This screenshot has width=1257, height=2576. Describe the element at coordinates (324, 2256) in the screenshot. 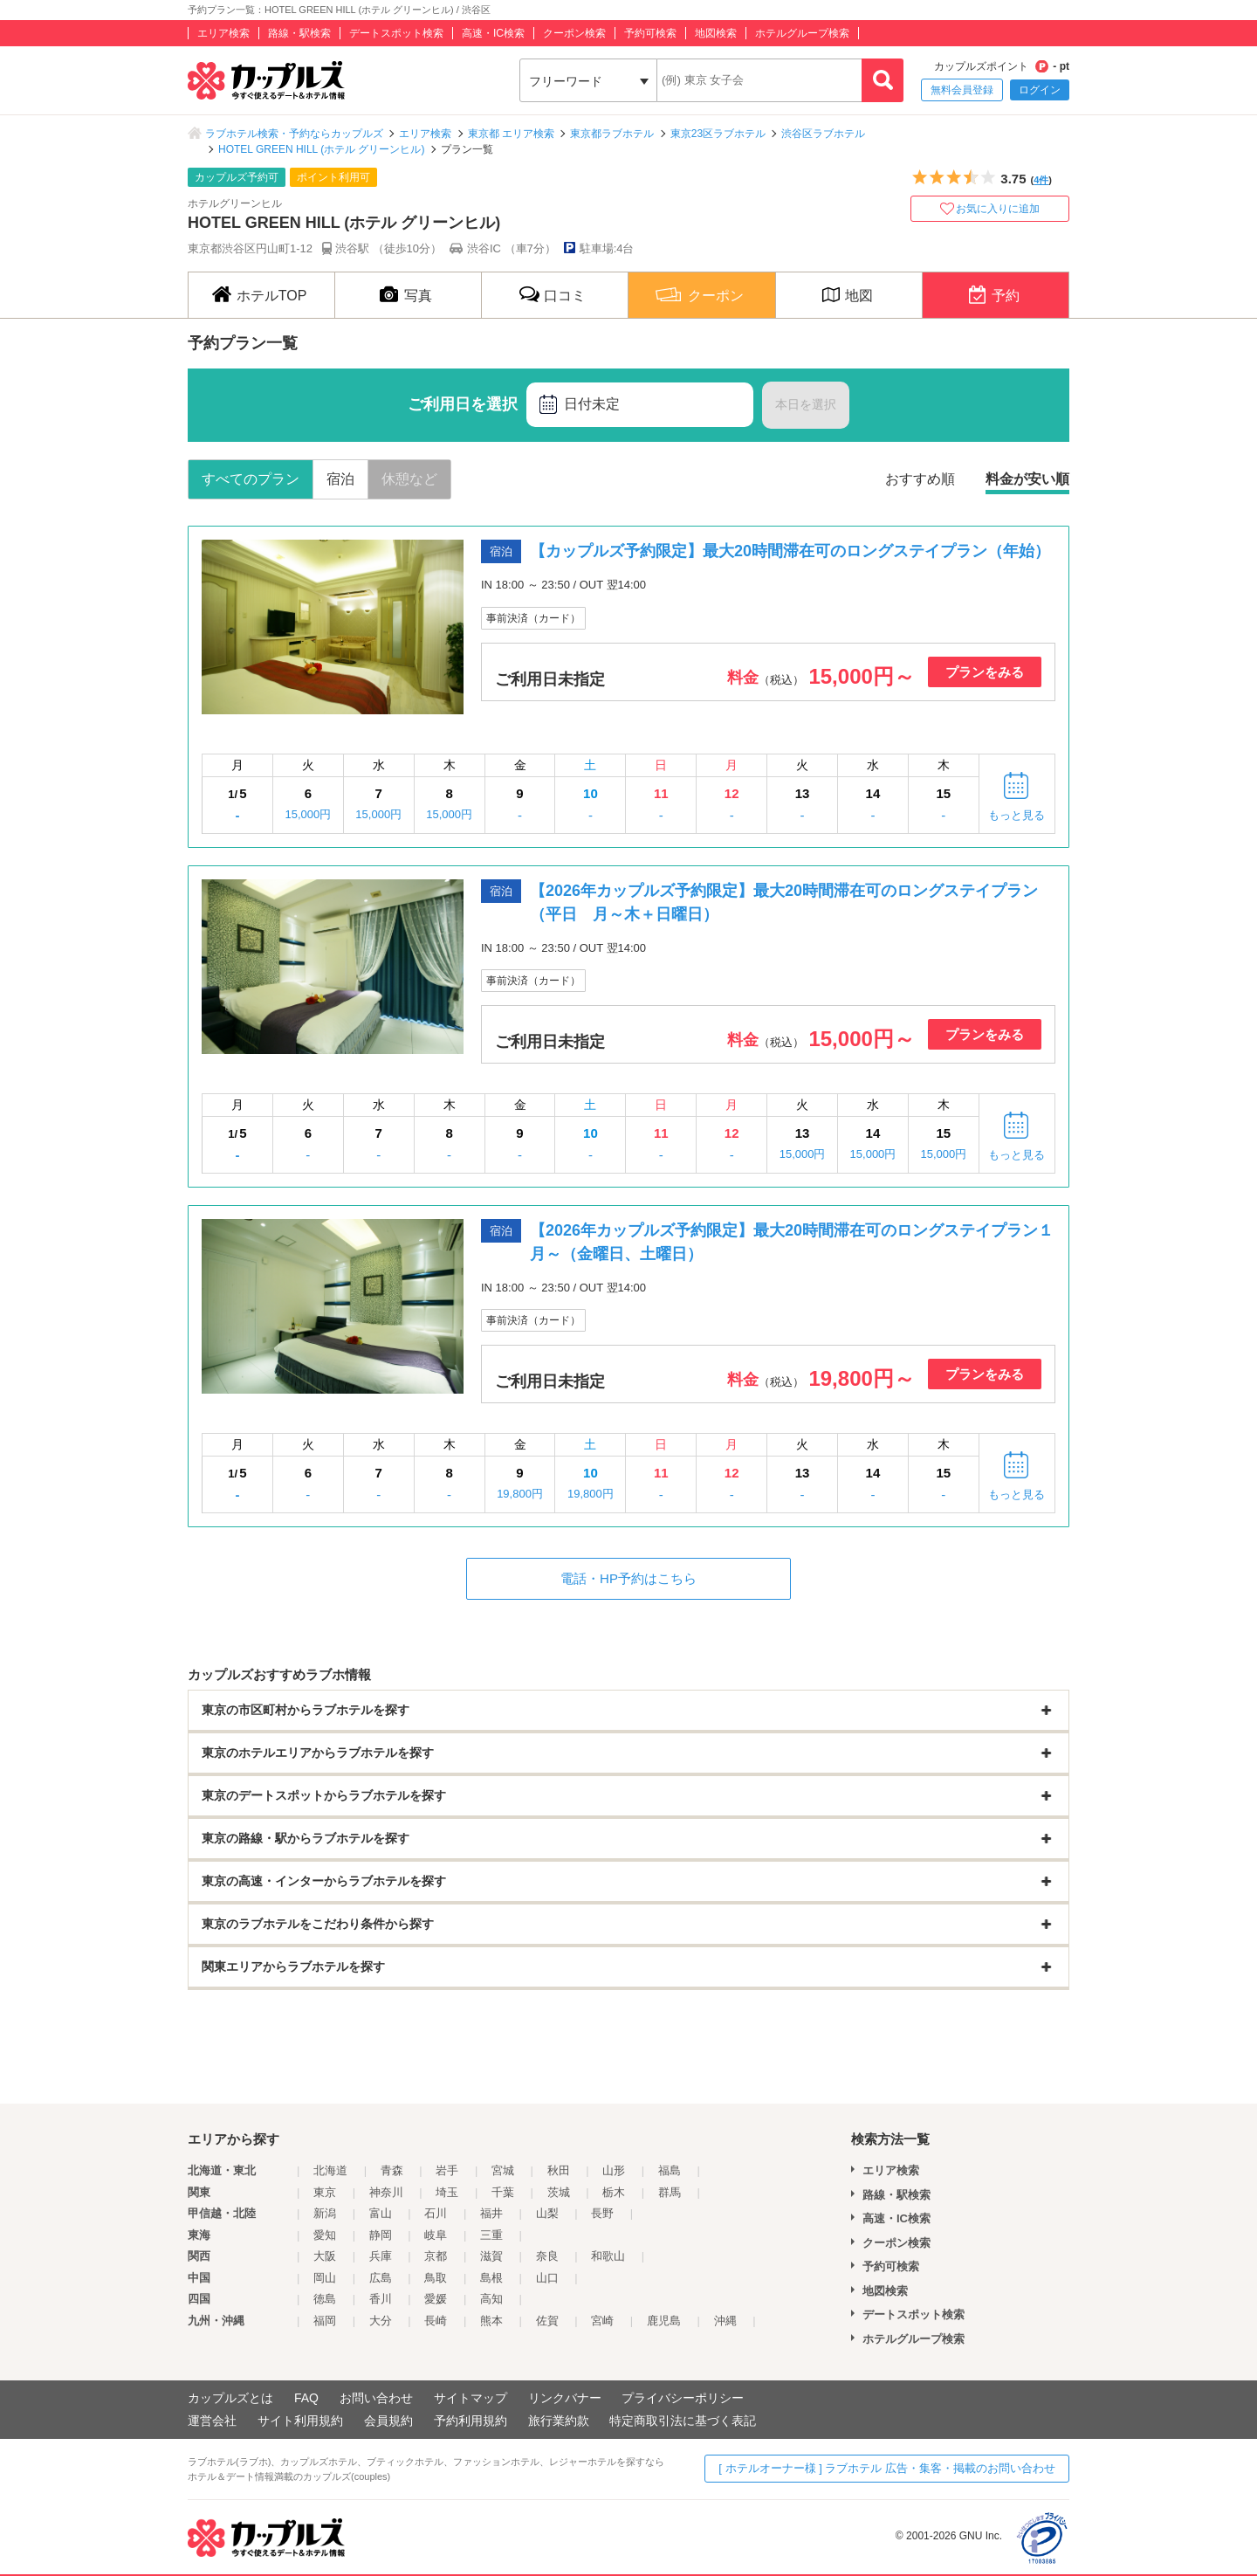

I see `大阪` at that location.